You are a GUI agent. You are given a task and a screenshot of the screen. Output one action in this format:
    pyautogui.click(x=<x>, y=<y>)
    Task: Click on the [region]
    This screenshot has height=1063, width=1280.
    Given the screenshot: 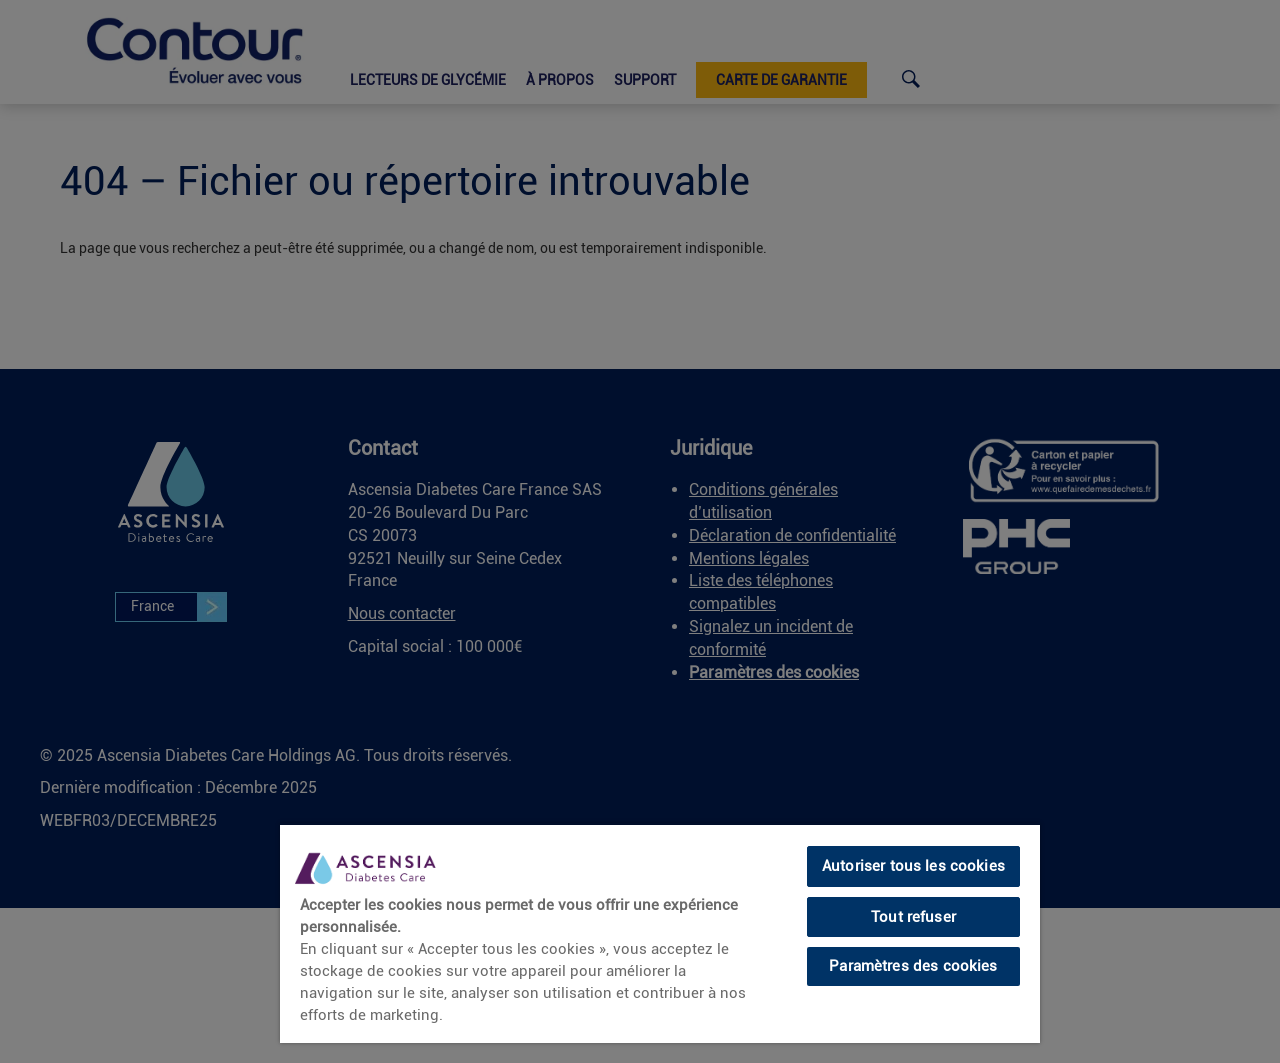 What is the action you would take?
    pyautogui.click(x=660, y=933)
    